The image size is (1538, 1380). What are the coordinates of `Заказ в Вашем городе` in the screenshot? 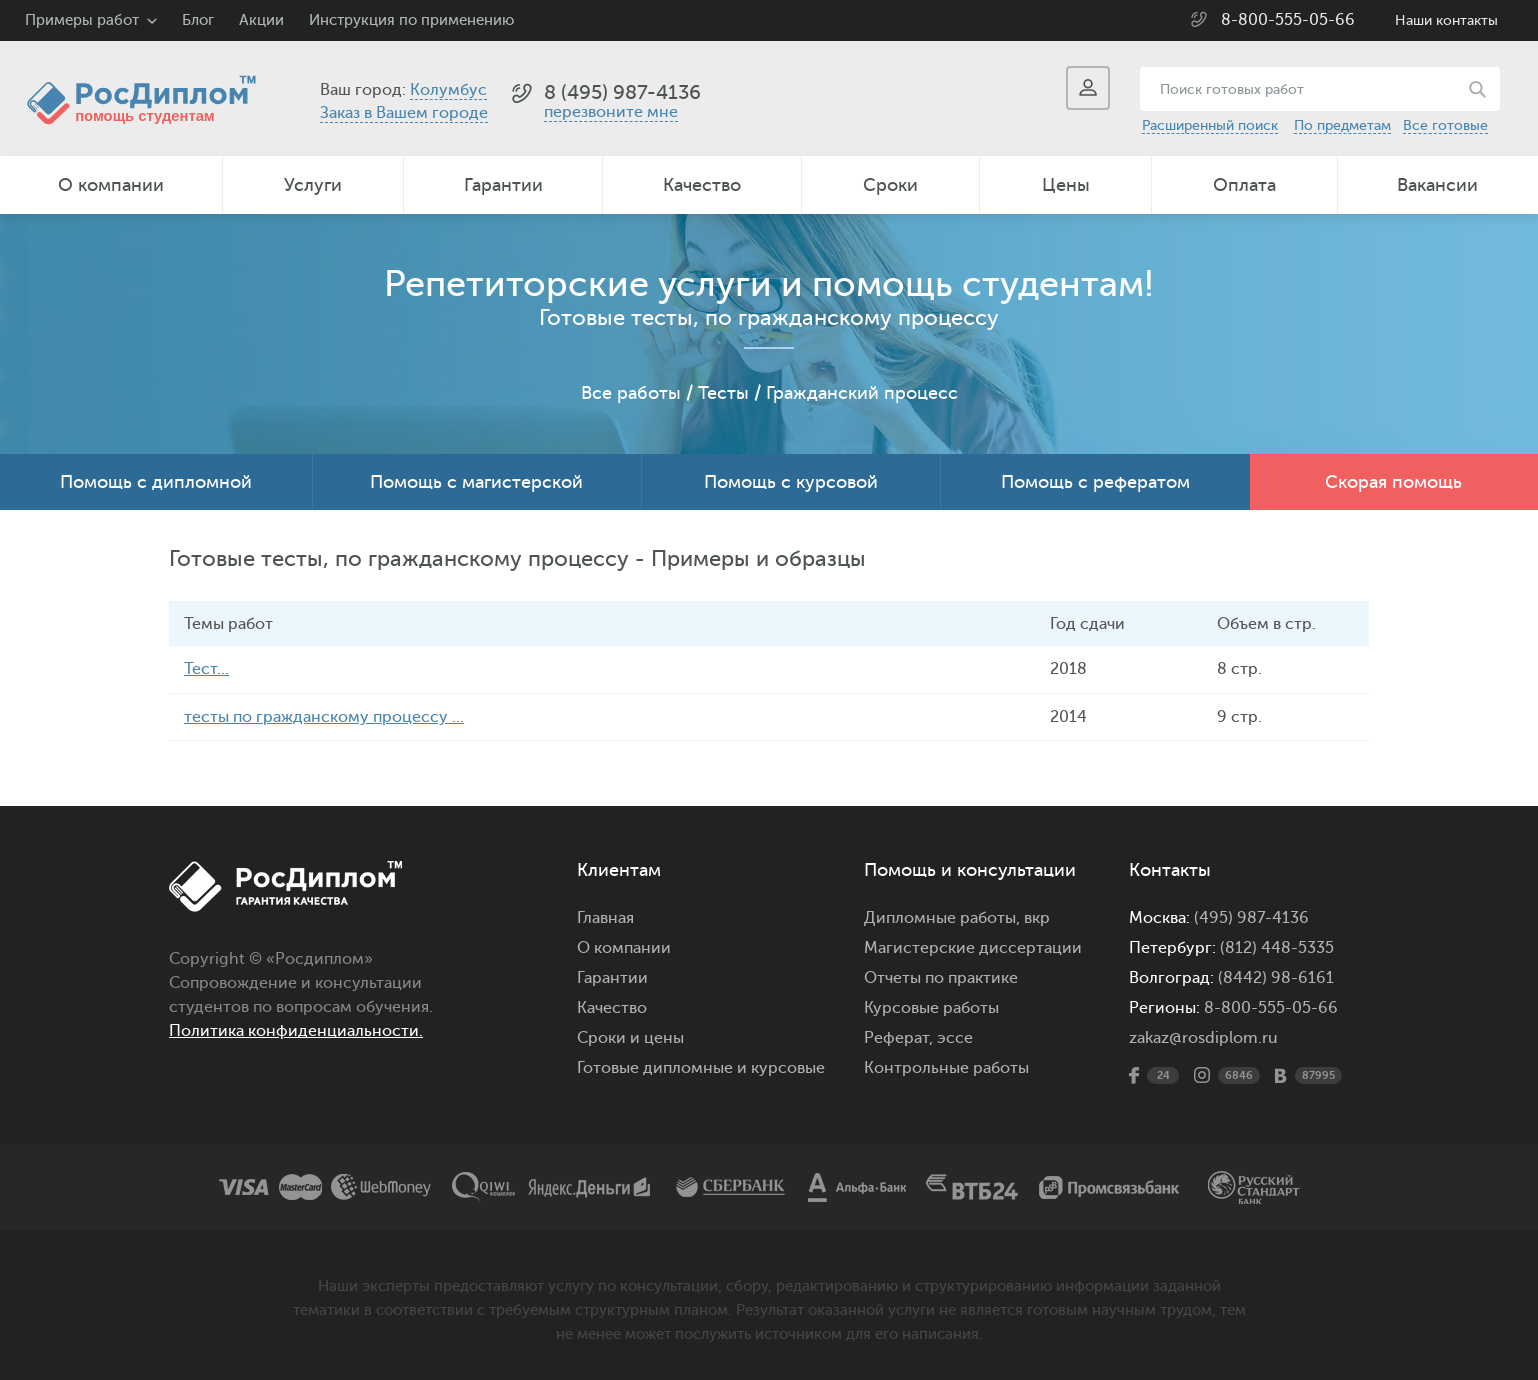 It's located at (404, 113).